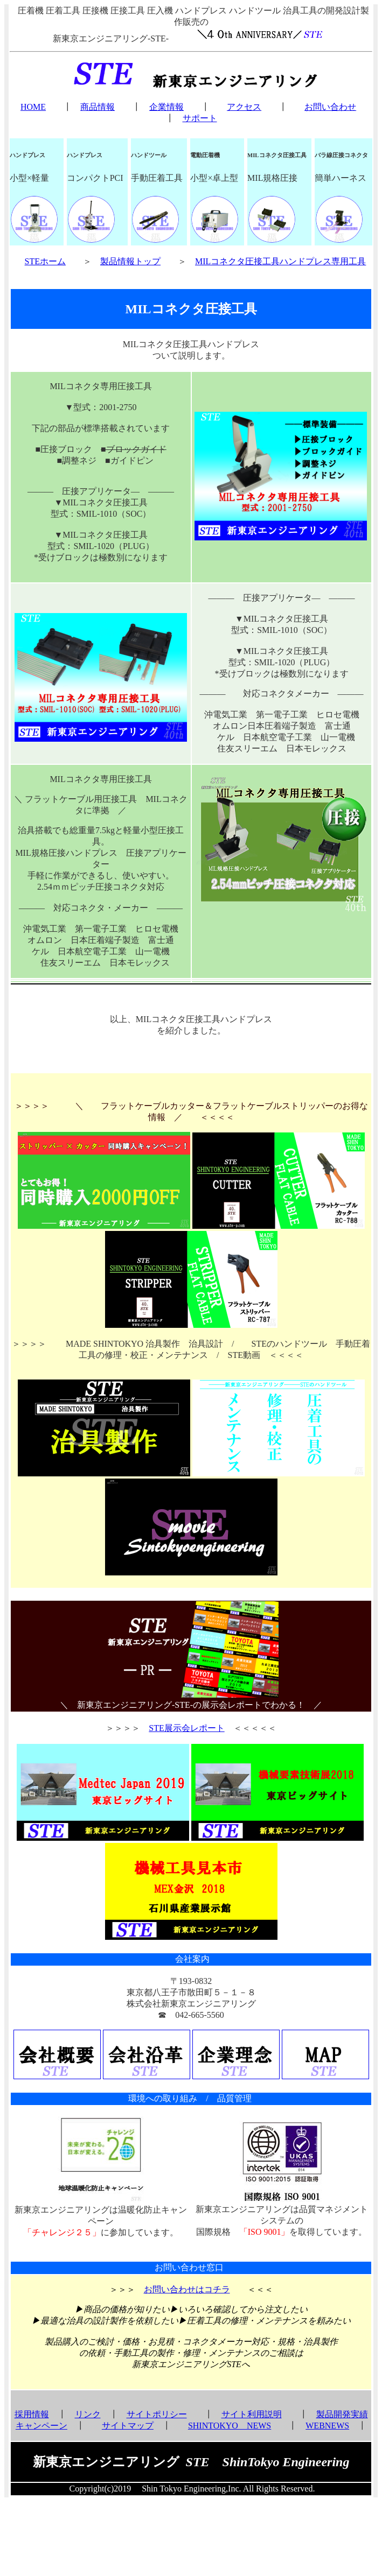  What do you see at coordinates (45, 261) in the screenshot?
I see `STEホーム` at bounding box center [45, 261].